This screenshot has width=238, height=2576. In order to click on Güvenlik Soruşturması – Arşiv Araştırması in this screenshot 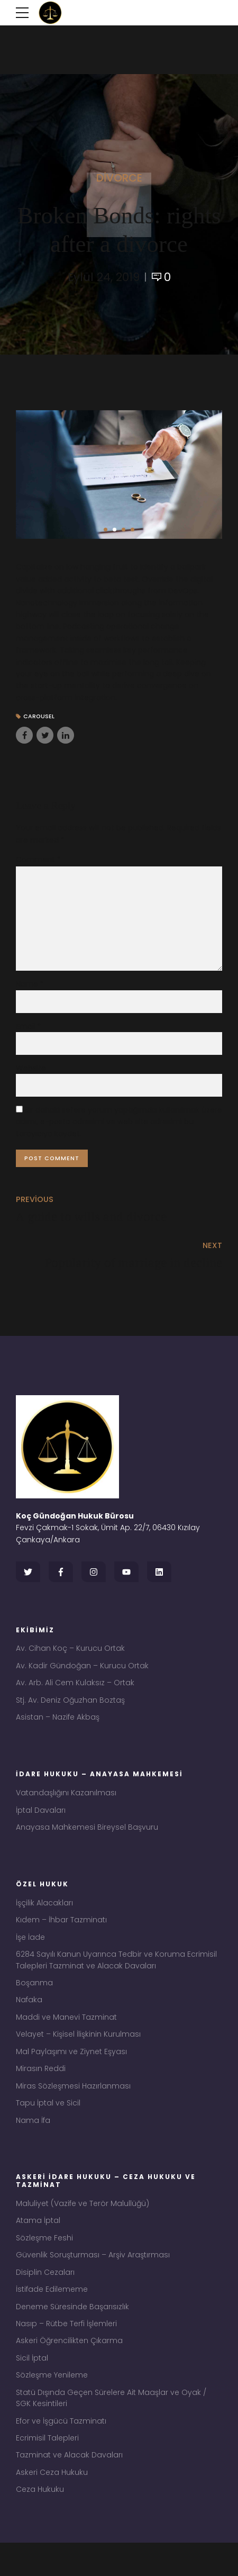, I will do `click(93, 2279)`.